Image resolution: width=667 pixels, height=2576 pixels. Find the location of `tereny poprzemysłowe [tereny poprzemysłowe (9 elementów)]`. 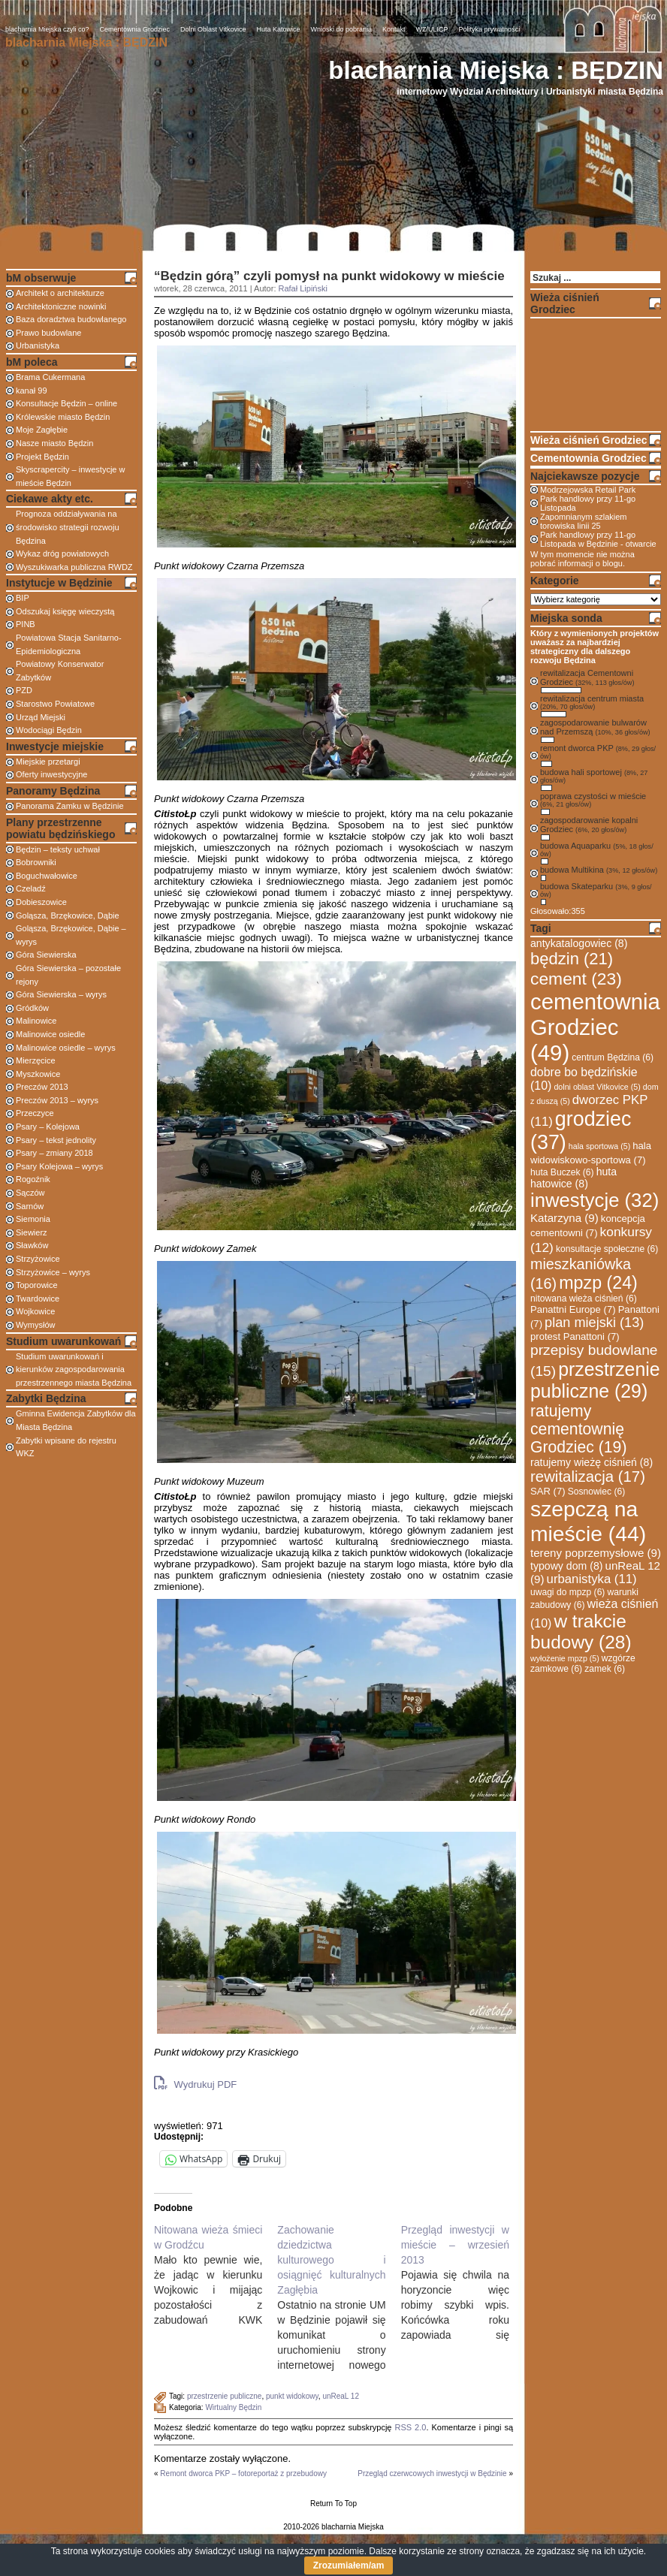

tereny poprzemysłowe [tereny poprzemysłowe (9 elementów)] is located at coordinates (595, 1552).